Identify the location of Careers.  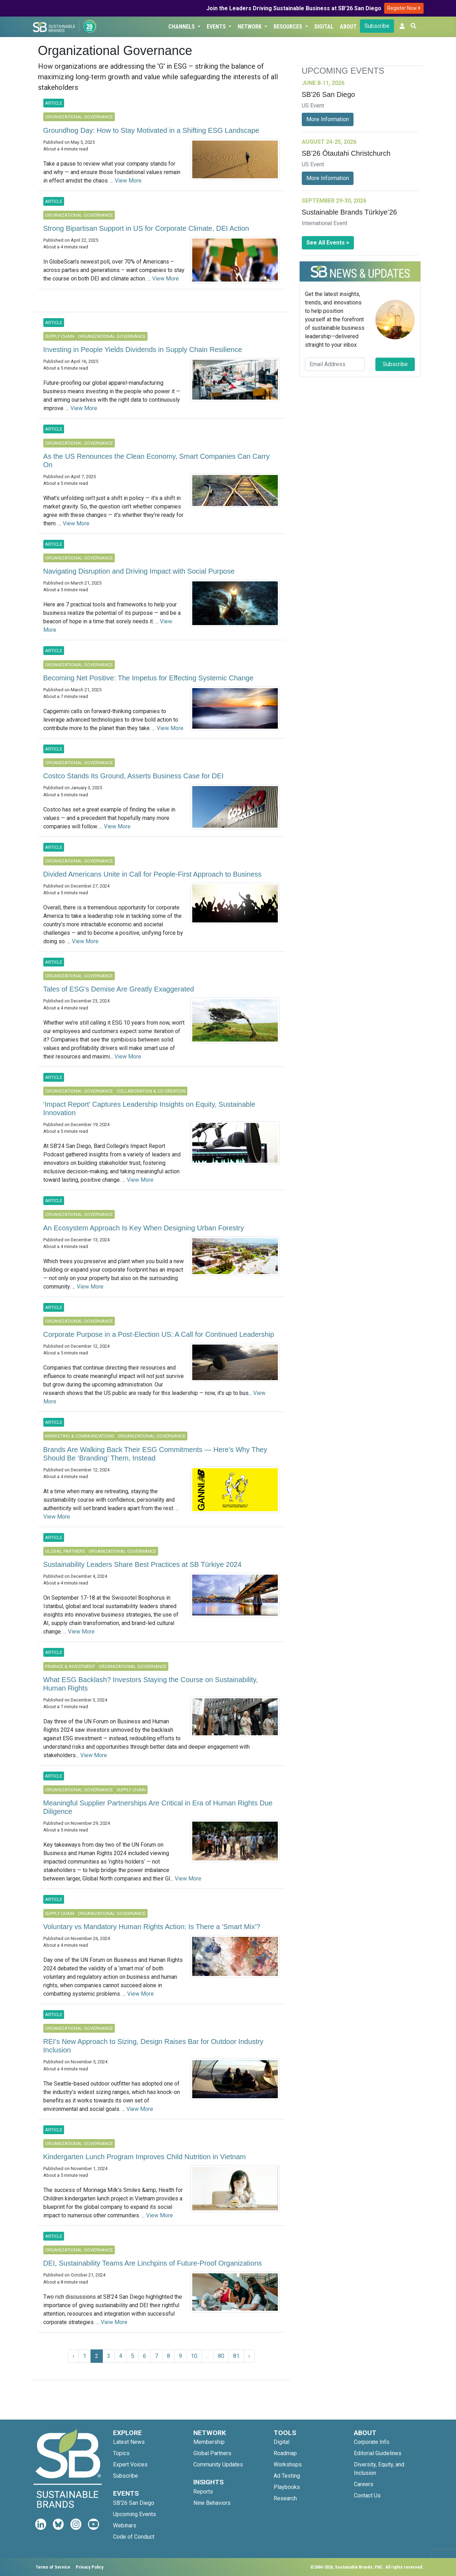
(363, 2484).